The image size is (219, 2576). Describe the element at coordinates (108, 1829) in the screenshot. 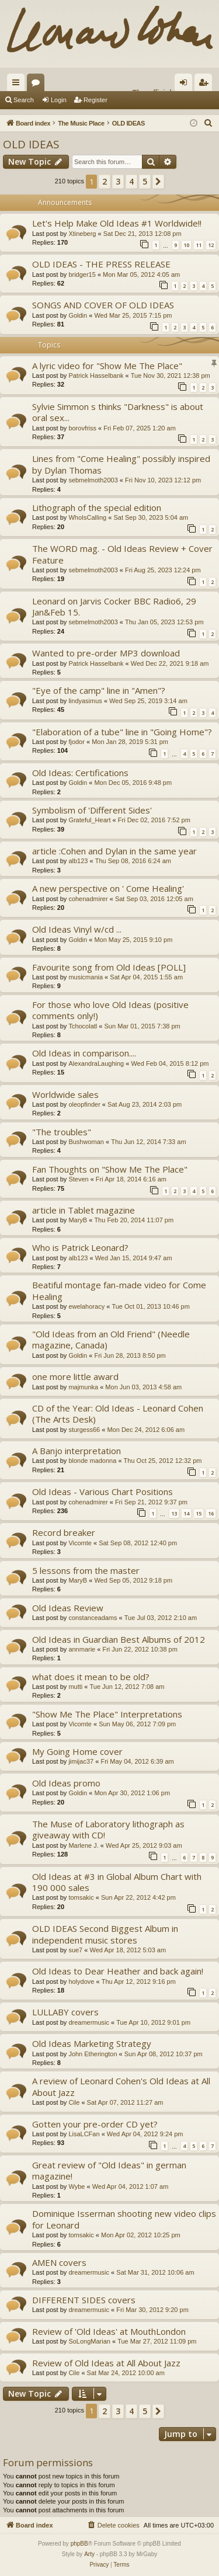

I see `The Muse of Laboratory lithograph as giveaway with CD!` at that location.